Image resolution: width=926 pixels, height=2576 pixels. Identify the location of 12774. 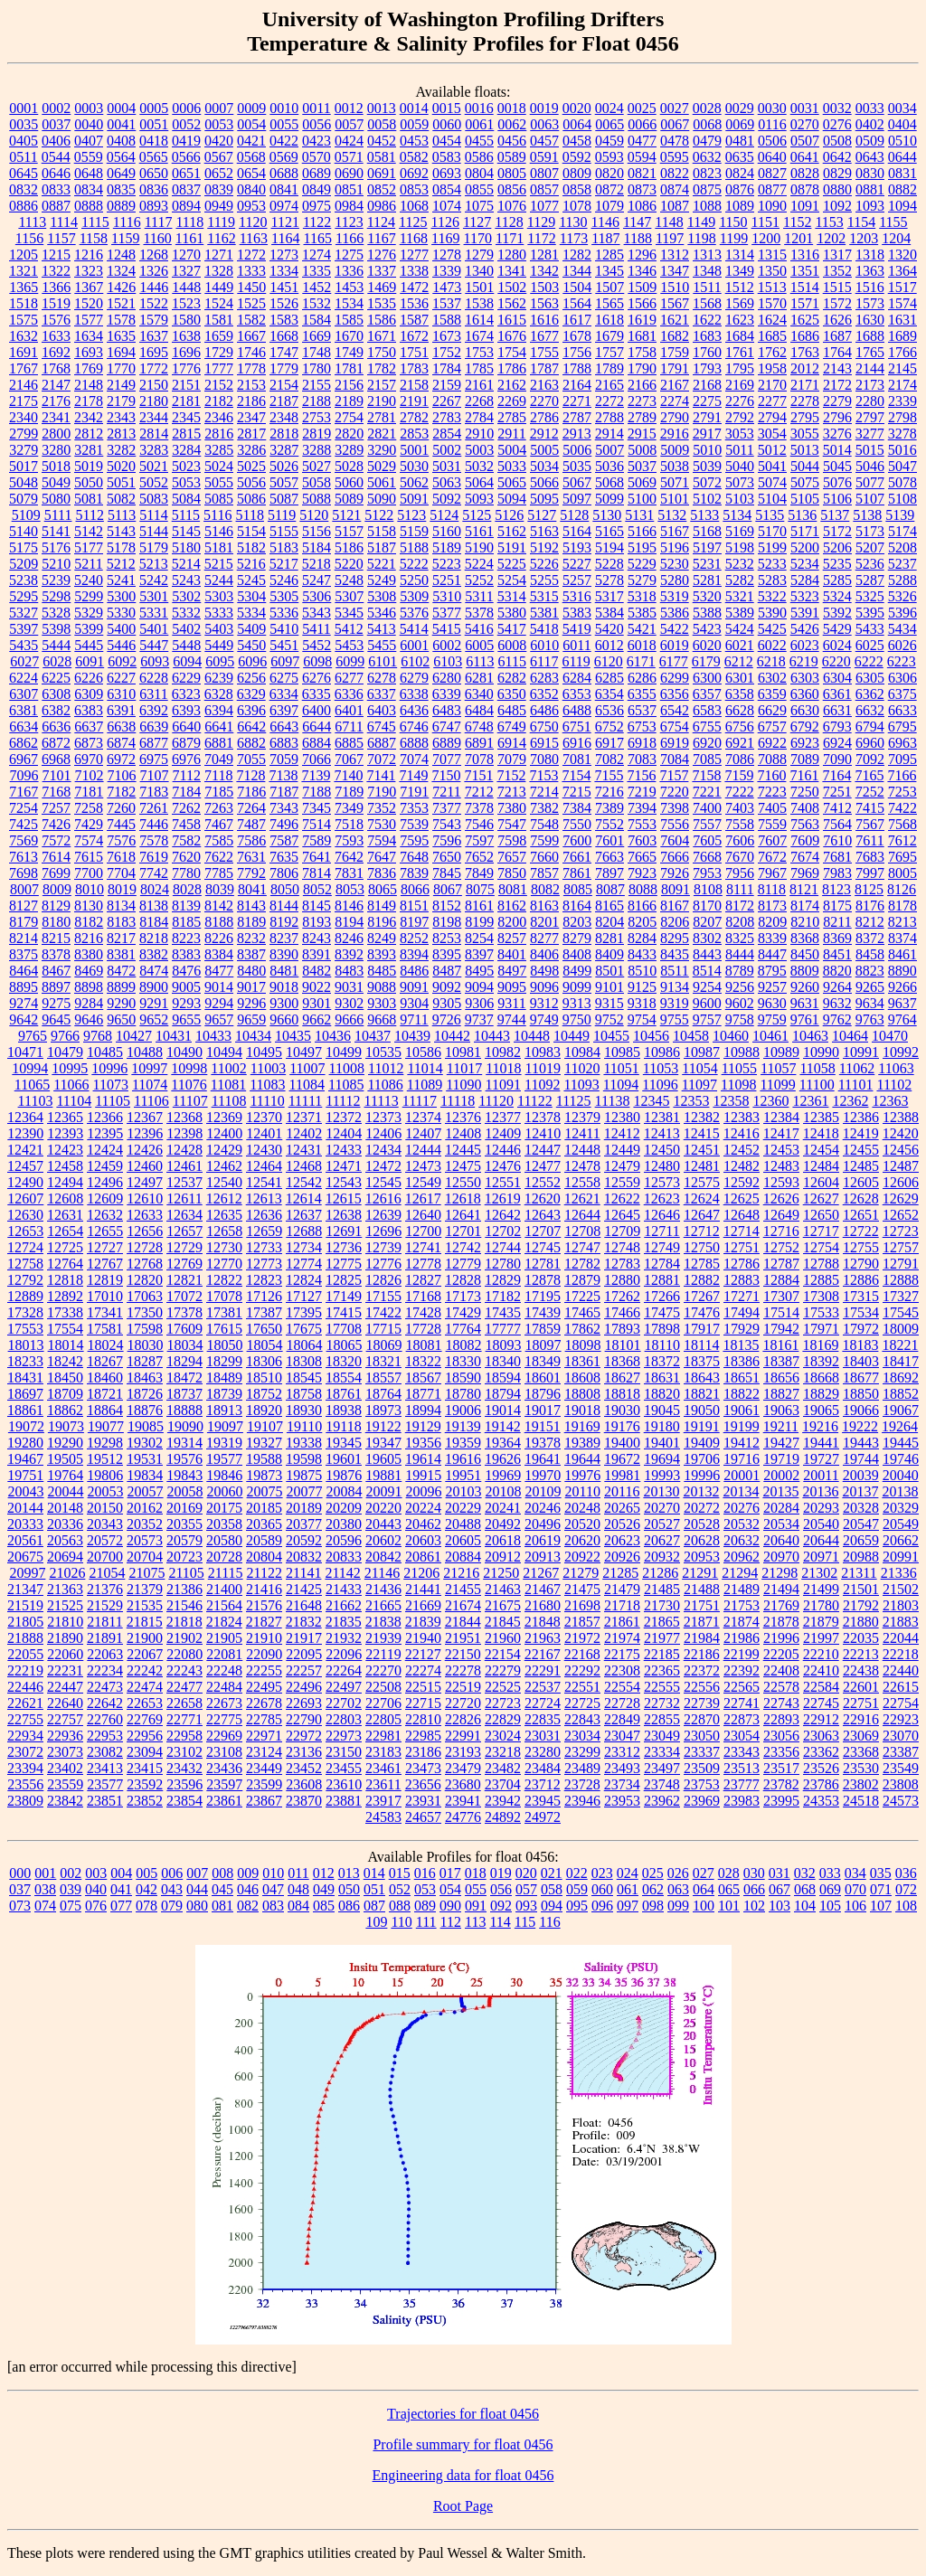
(304, 1263).